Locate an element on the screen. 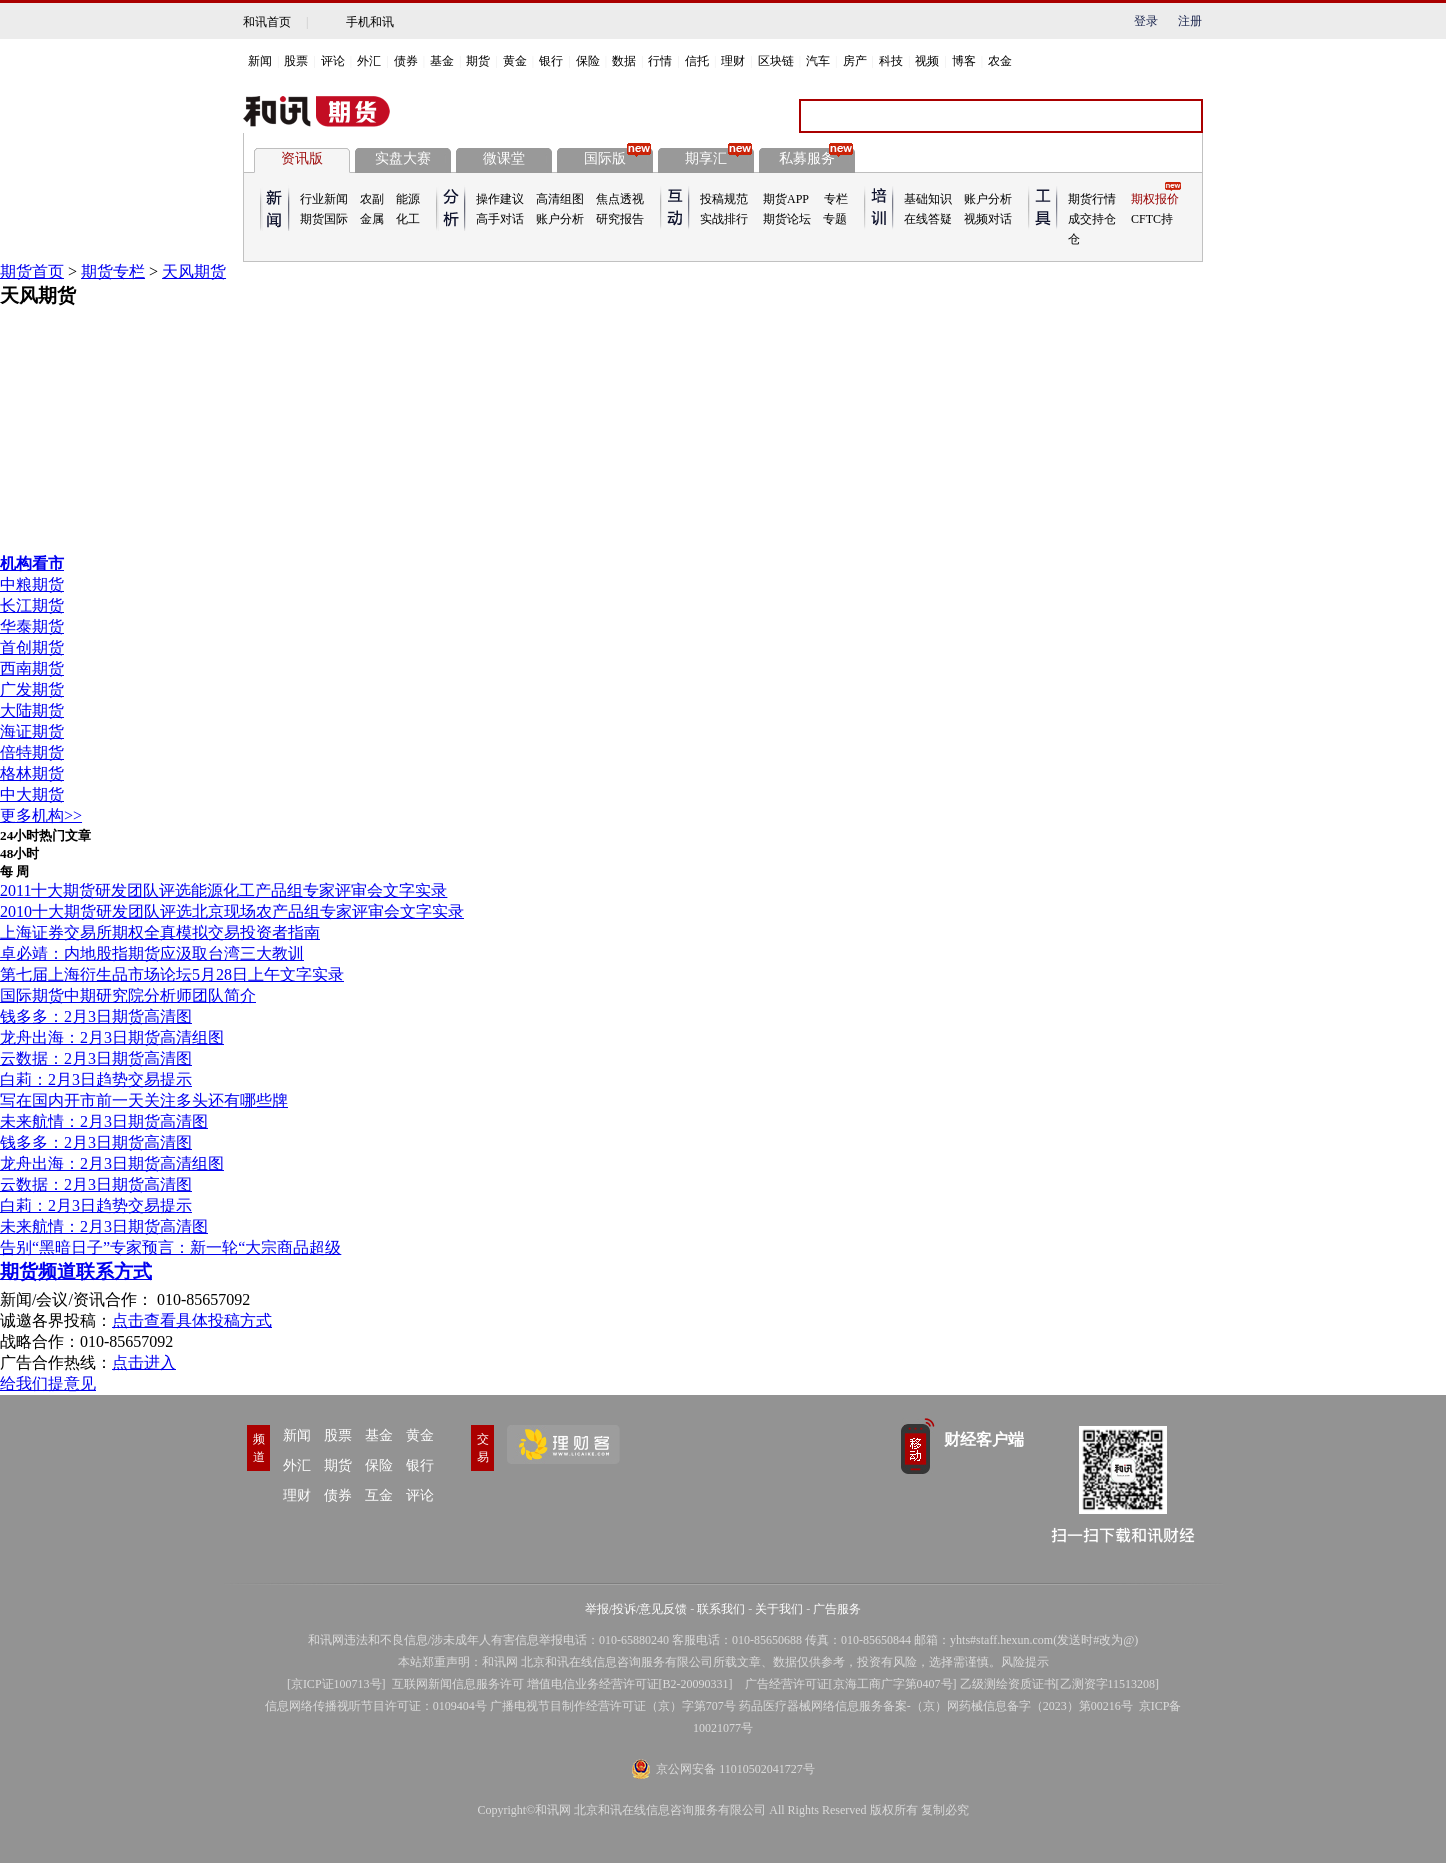  专题 is located at coordinates (835, 219).